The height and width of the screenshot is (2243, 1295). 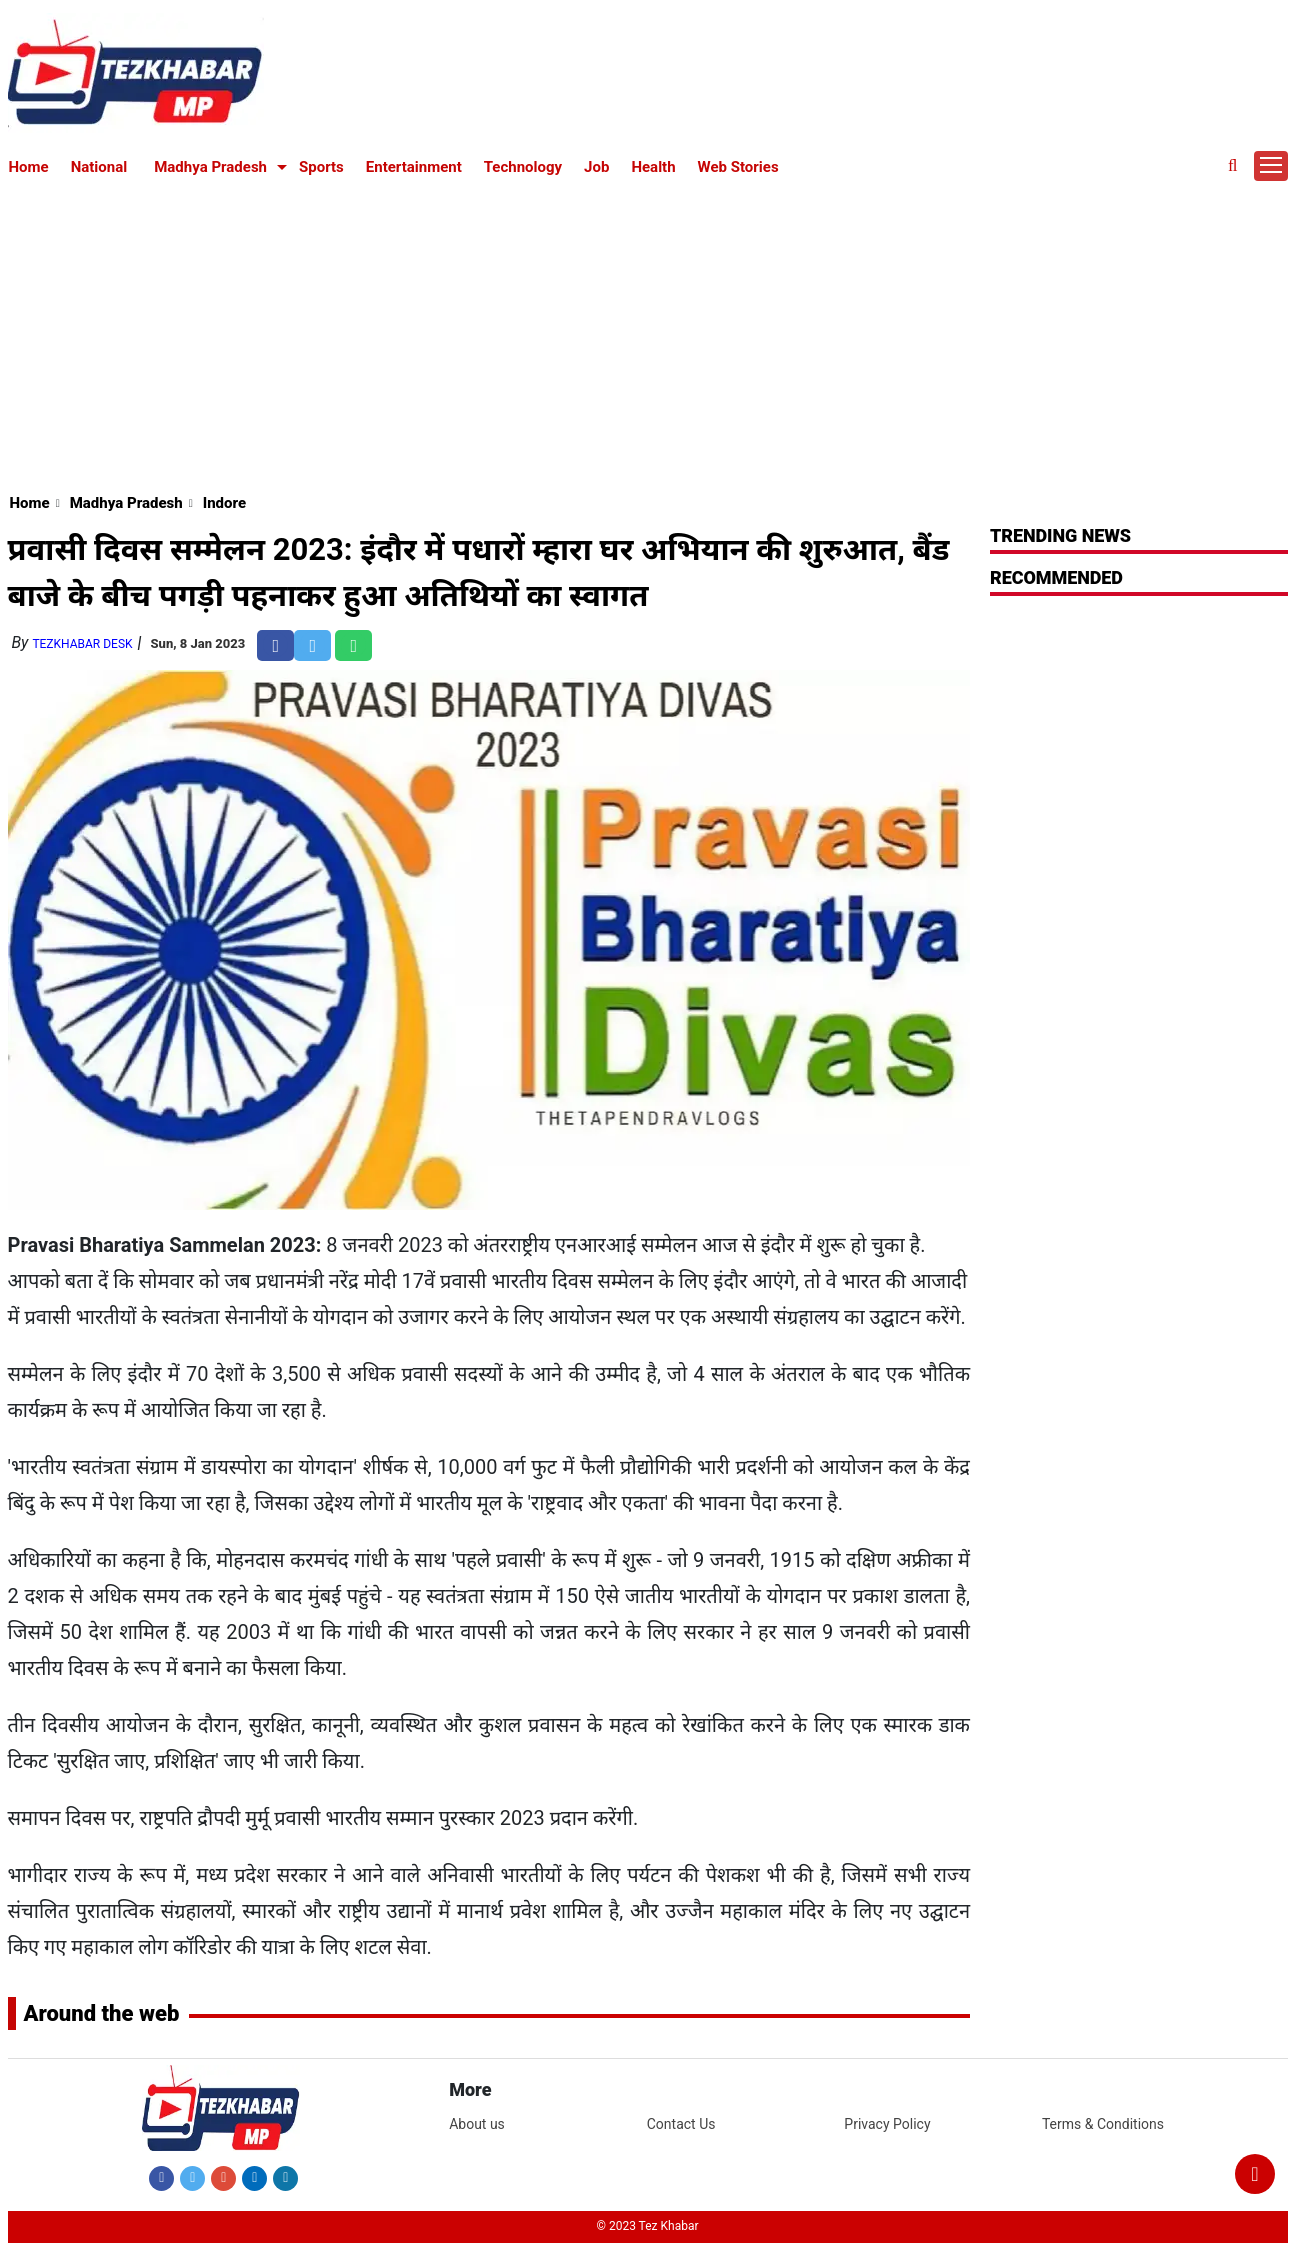 What do you see at coordinates (102, 2013) in the screenshot?
I see `Around the web` at bounding box center [102, 2013].